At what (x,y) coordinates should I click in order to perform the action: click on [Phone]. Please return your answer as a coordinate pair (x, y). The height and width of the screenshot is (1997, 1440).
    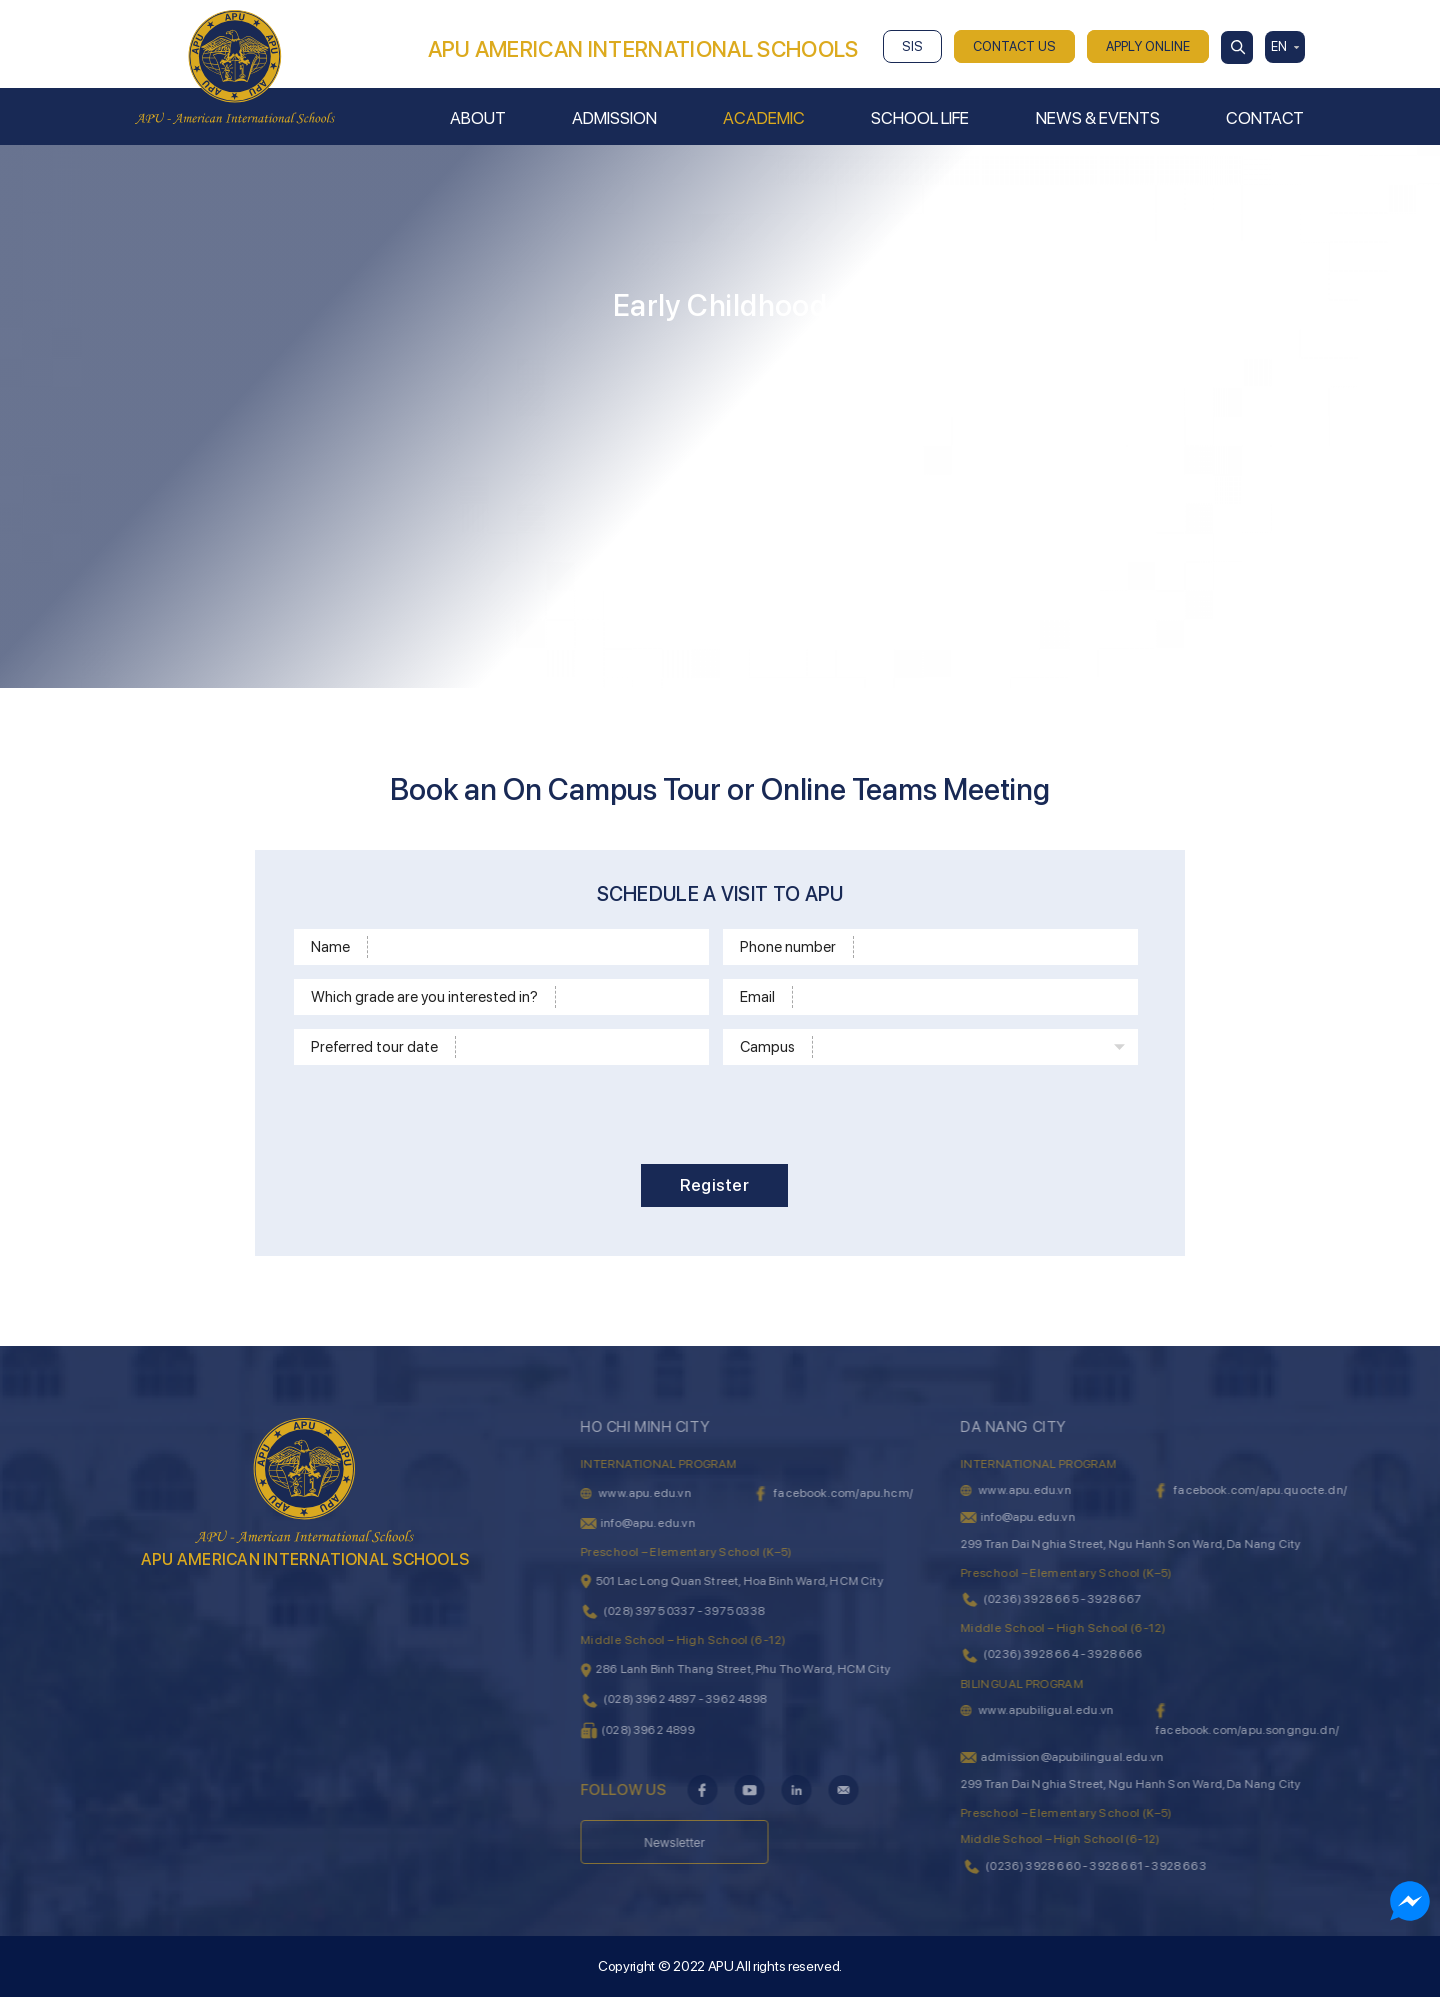
    Looking at the image, I should click on (992, 947).